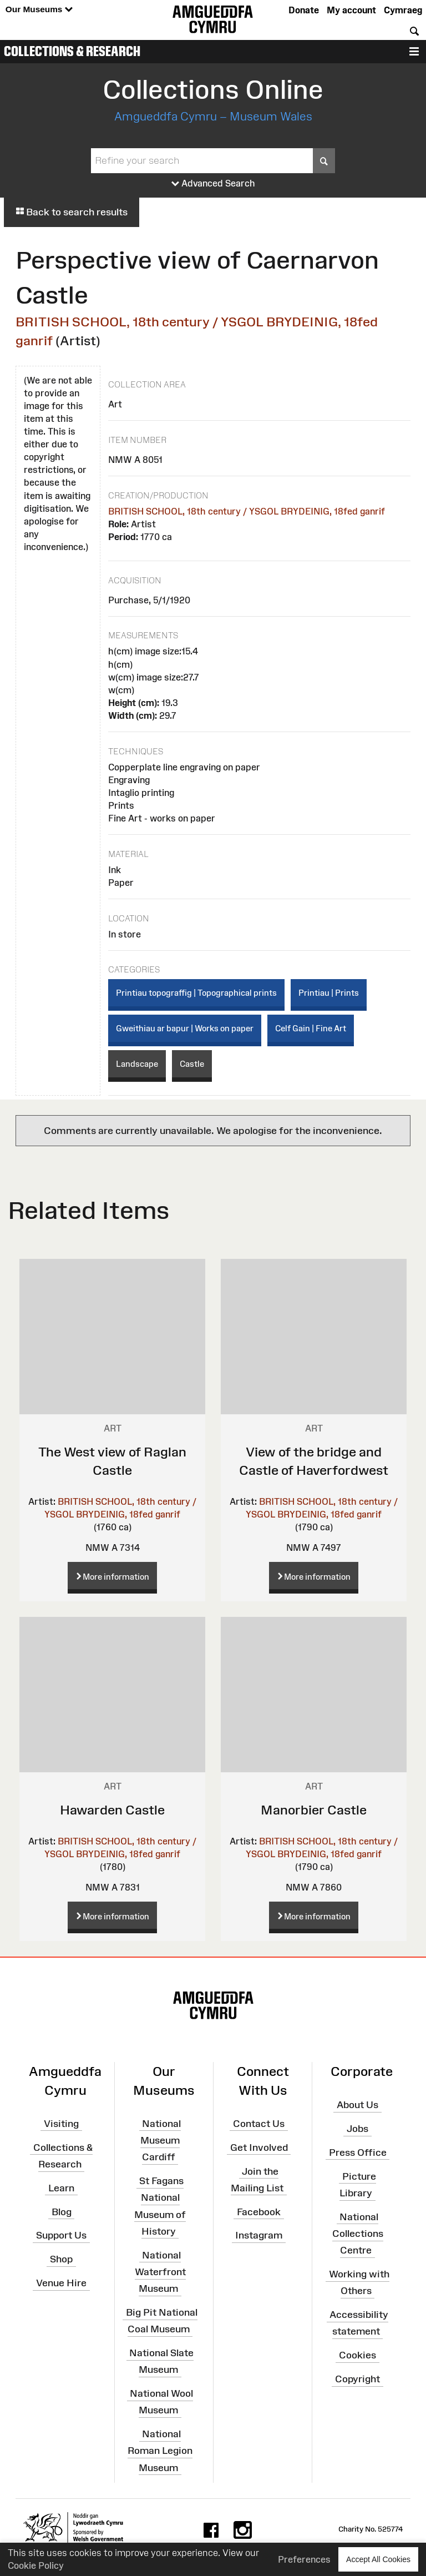 The width and height of the screenshot is (426, 2576). Describe the element at coordinates (246, 511) in the screenshot. I see `BRITISH SCHOOL, 18th century / YSGOL BRYDEINIG, 18fed ganrif` at that location.